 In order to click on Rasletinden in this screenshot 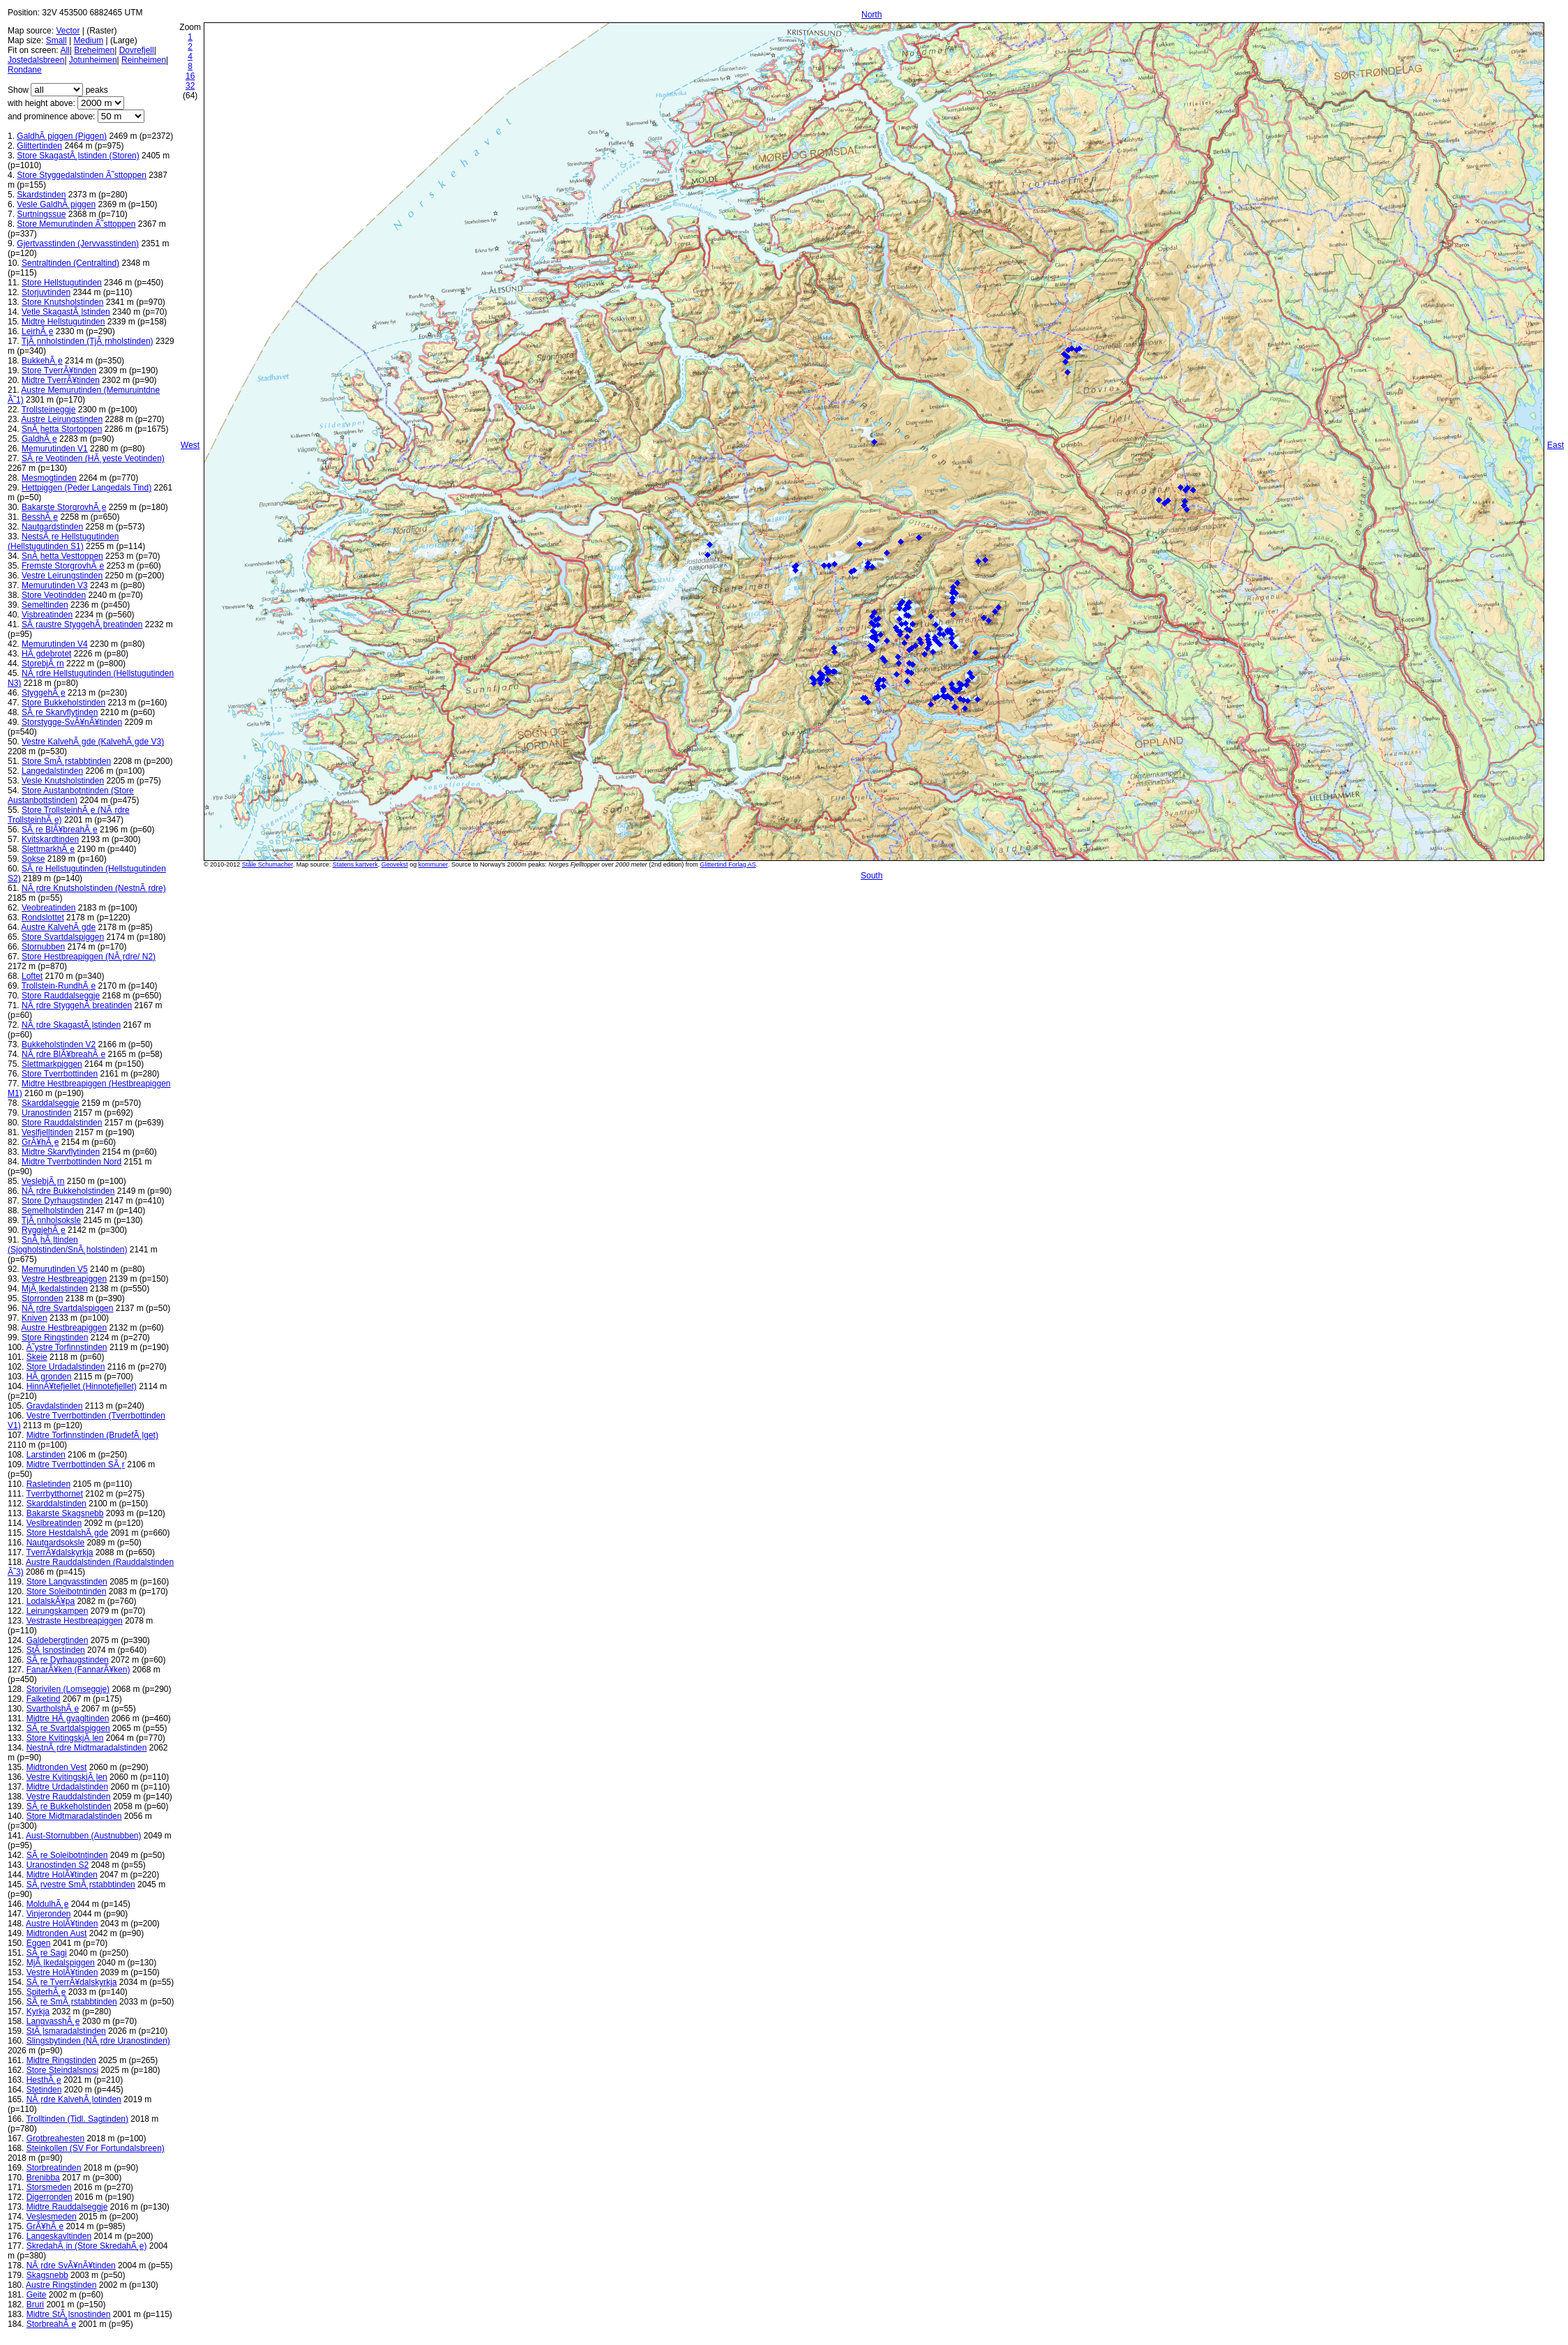, I will do `click(48, 1484)`.